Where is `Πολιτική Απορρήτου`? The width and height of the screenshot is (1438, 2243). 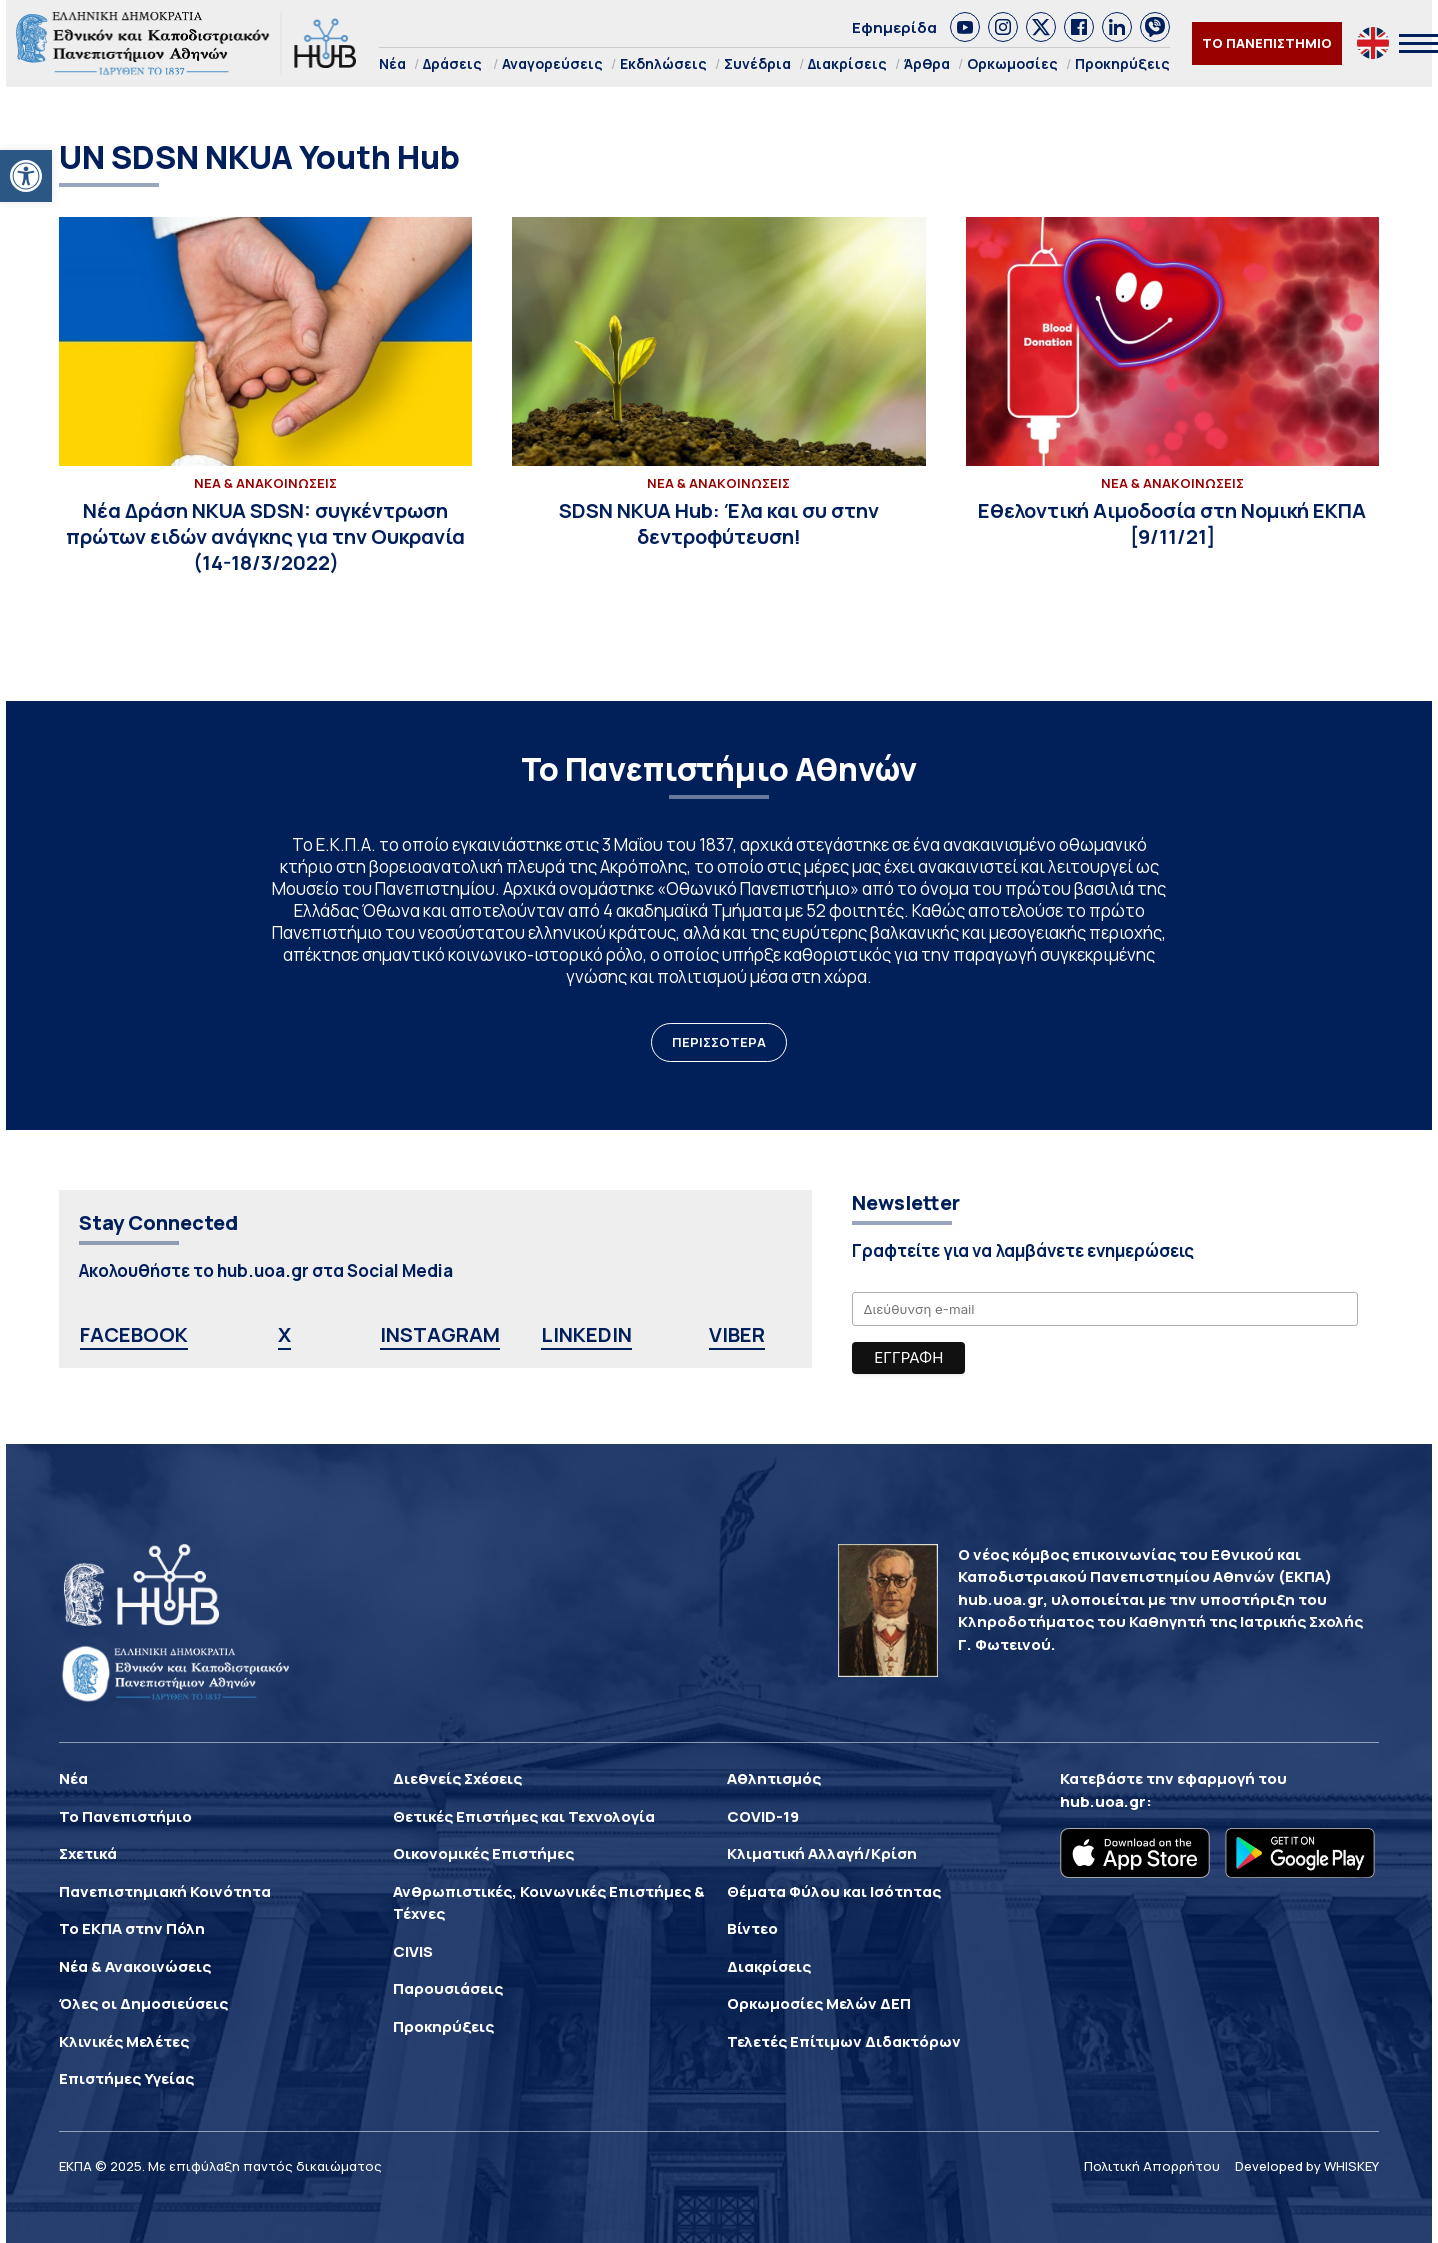 Πολιτική Απορρήτου is located at coordinates (1152, 2166).